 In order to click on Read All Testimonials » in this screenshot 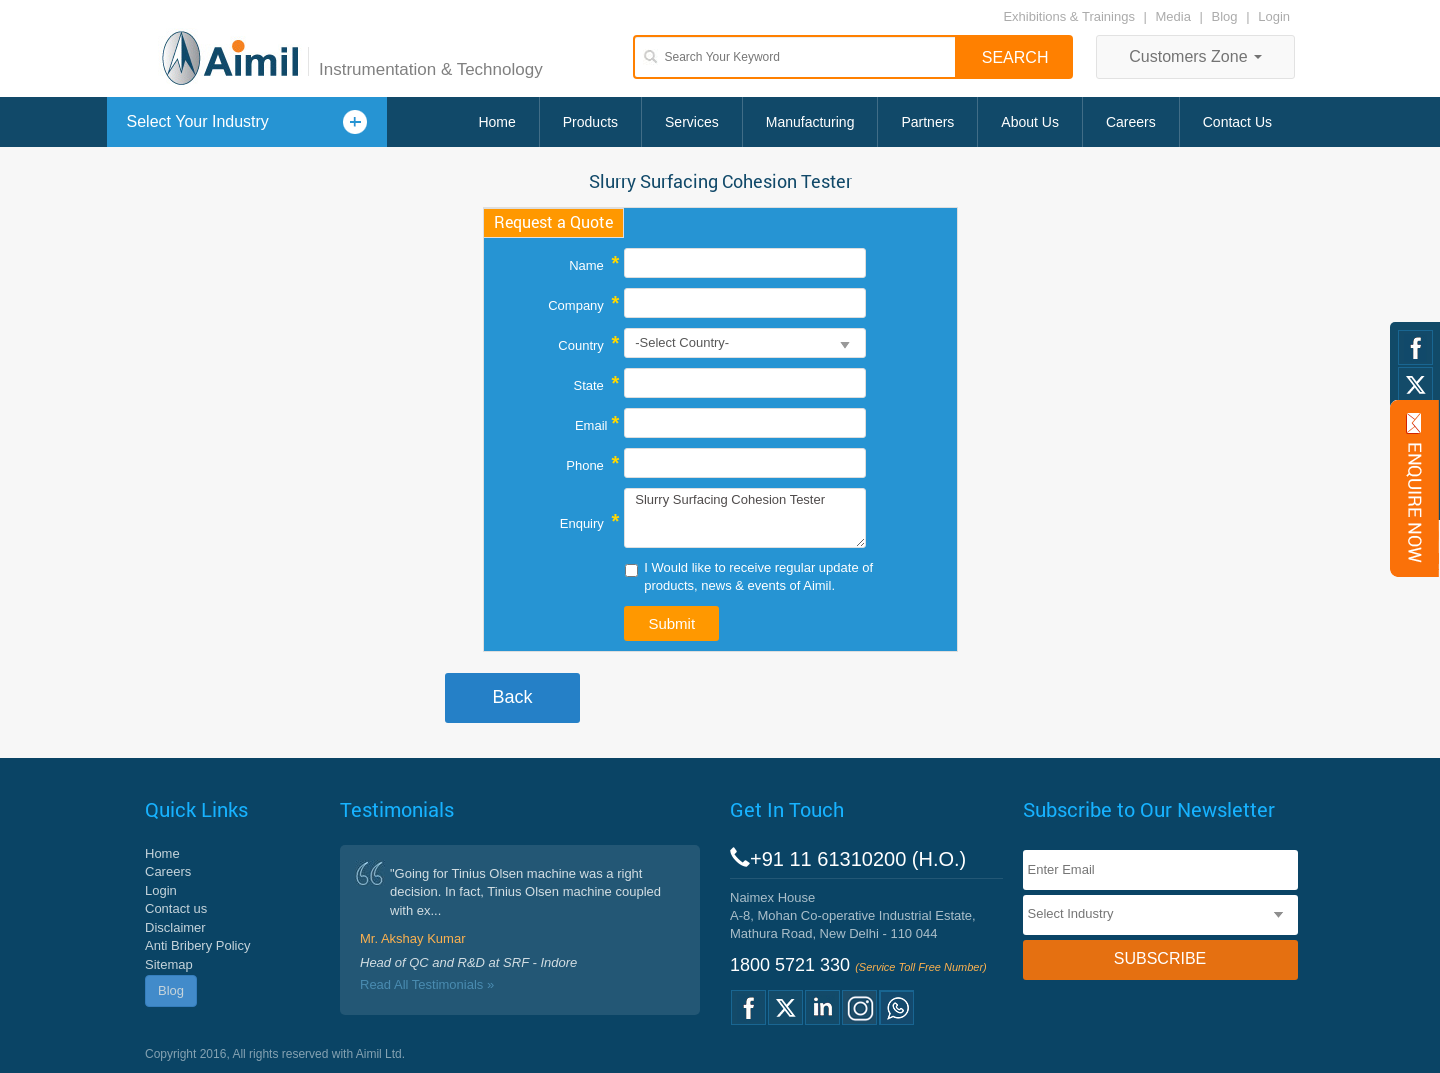, I will do `click(427, 984)`.